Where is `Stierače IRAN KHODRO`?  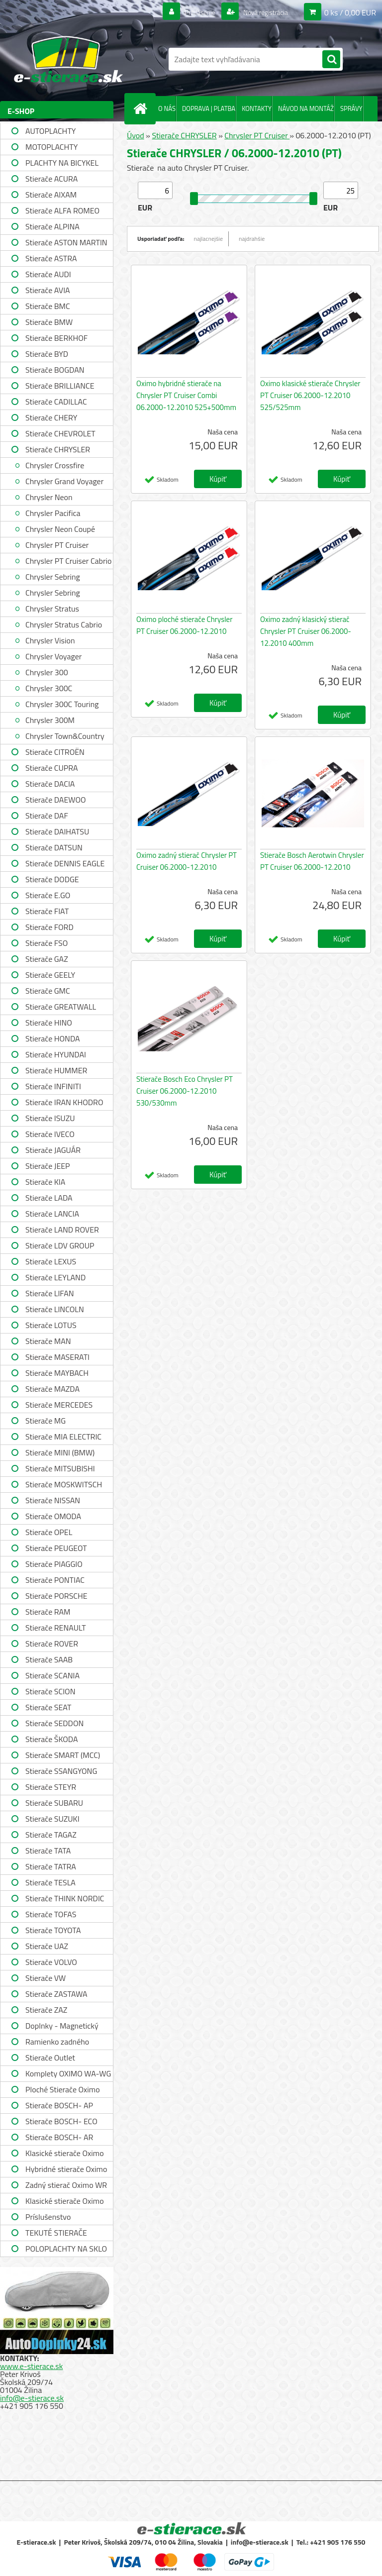 Stierače IRAN KHODRO is located at coordinates (64, 1102).